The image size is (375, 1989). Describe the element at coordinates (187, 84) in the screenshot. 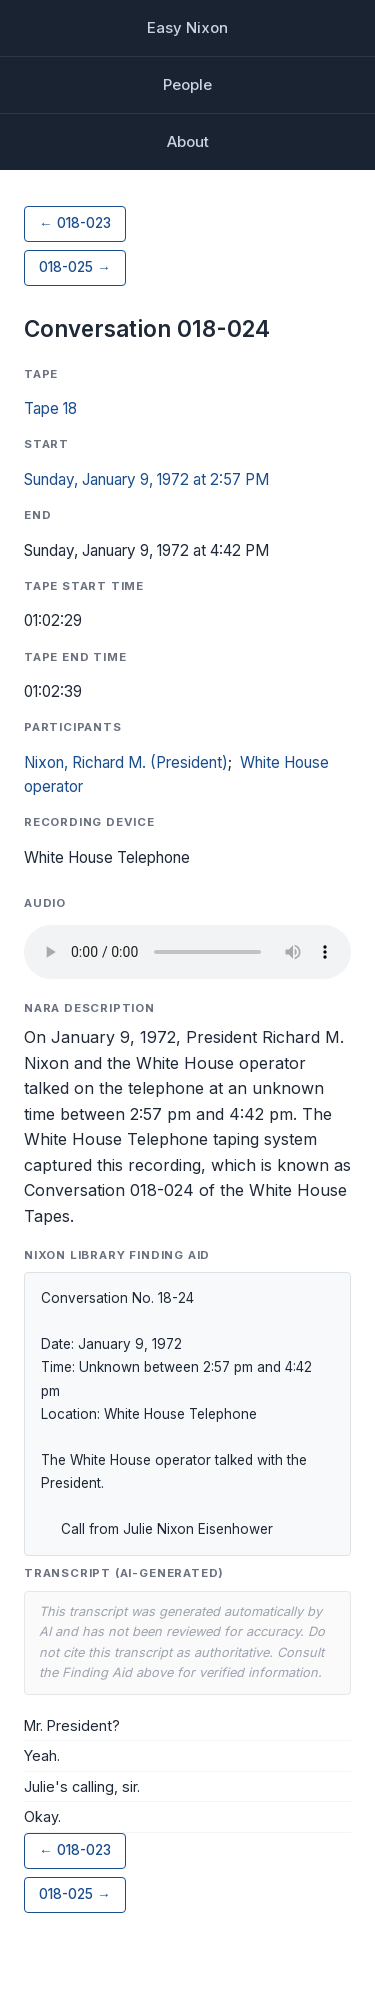

I see `People` at that location.